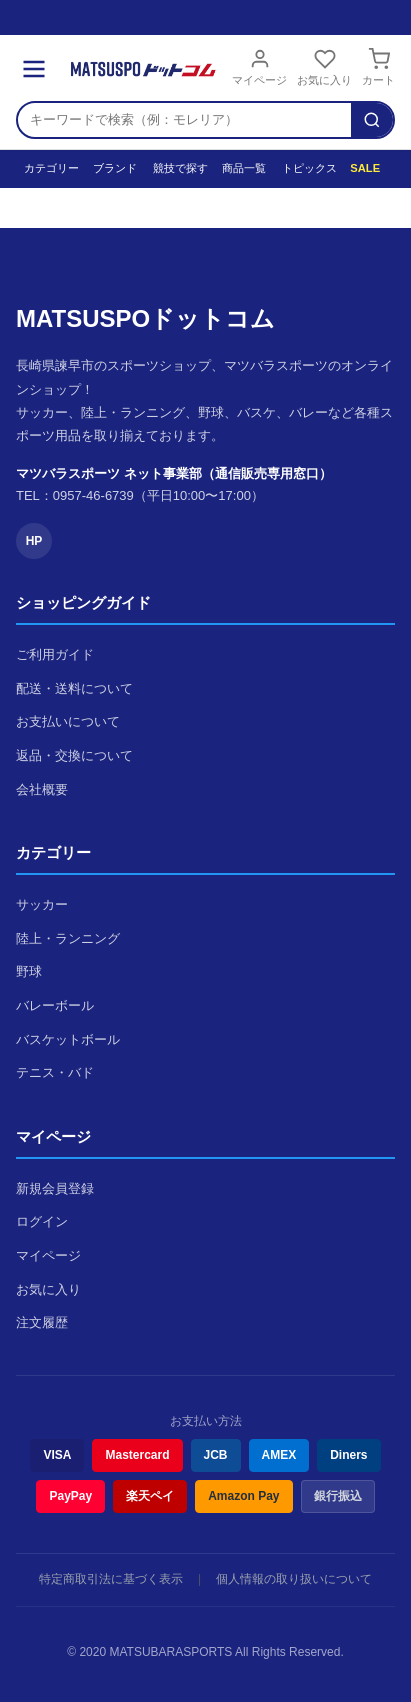 The height and width of the screenshot is (1702, 411). I want to click on 会社概要, so click(42, 789).